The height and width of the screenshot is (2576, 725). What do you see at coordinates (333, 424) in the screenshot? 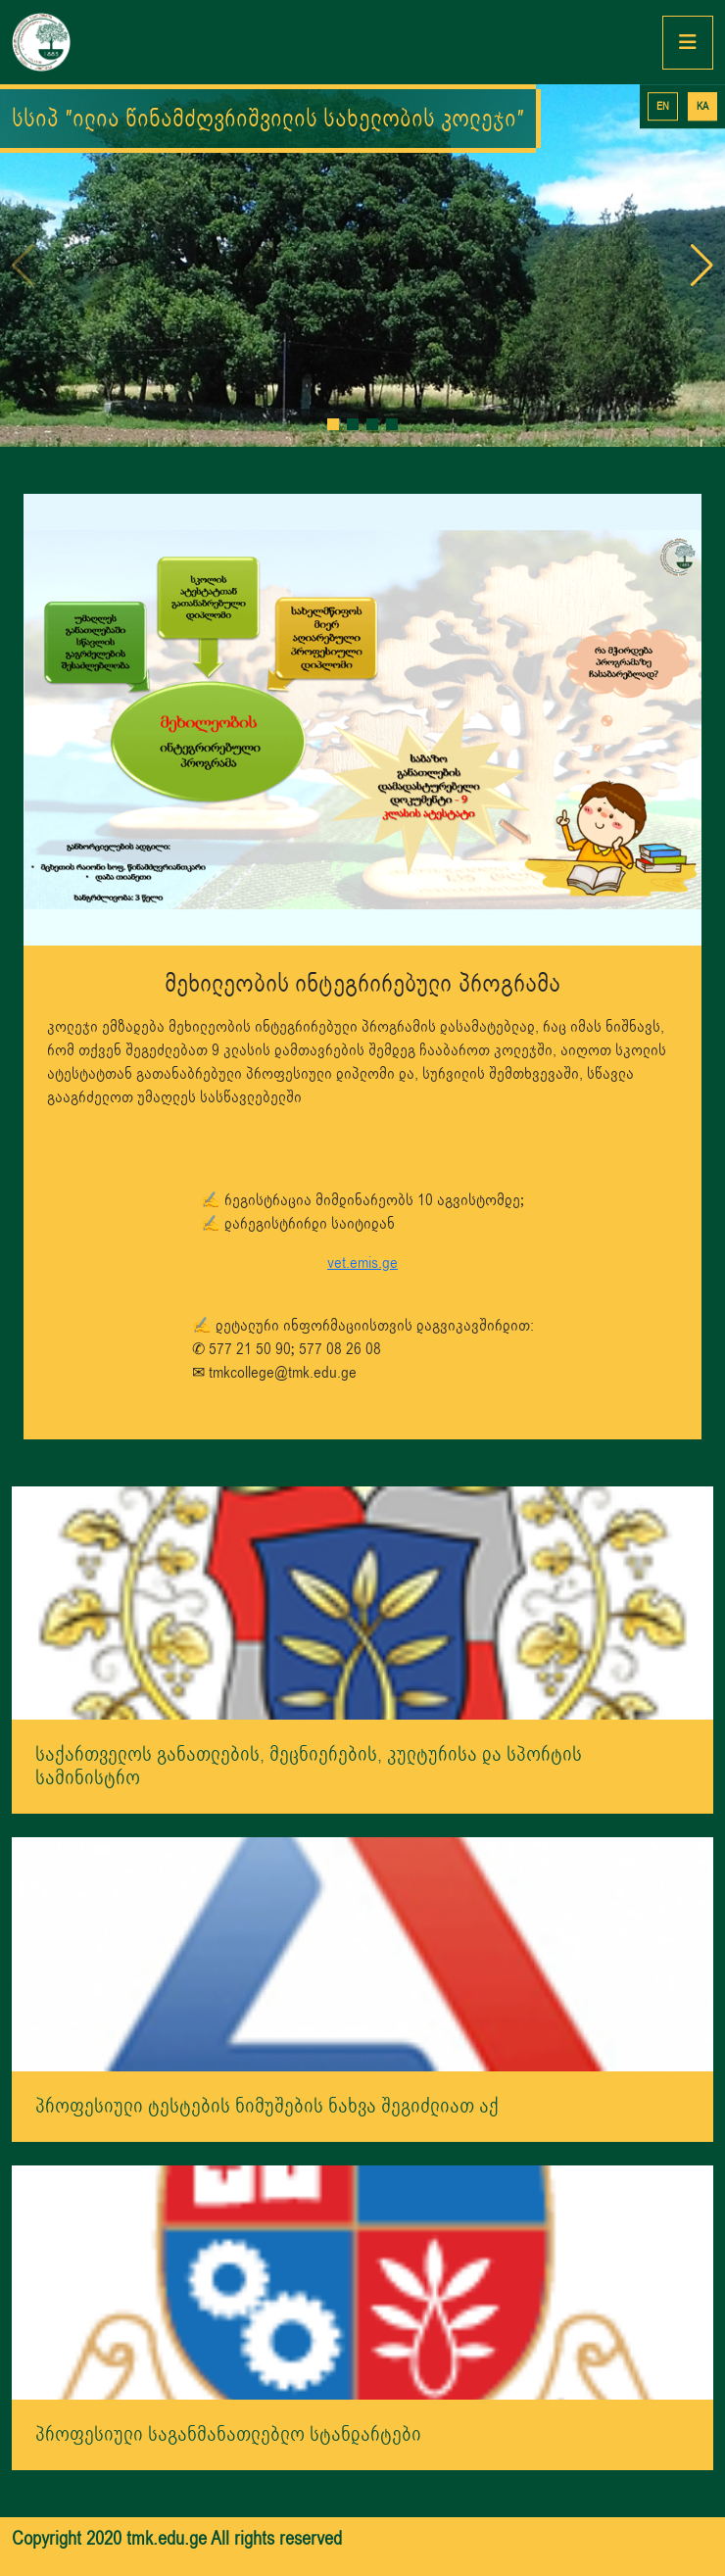
I see `[button]` at bounding box center [333, 424].